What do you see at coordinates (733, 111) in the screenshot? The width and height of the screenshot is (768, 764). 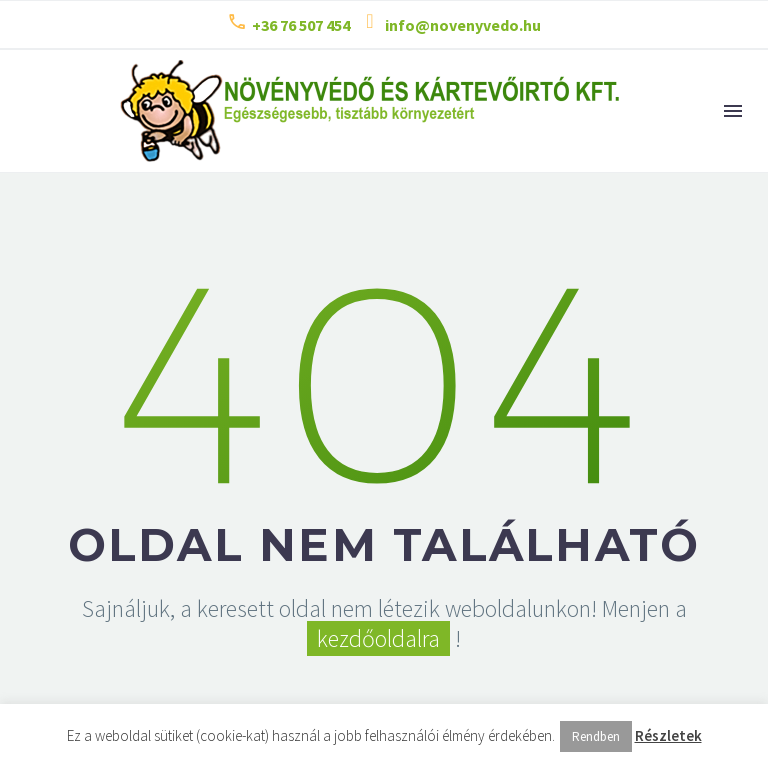 I see `Menu` at bounding box center [733, 111].